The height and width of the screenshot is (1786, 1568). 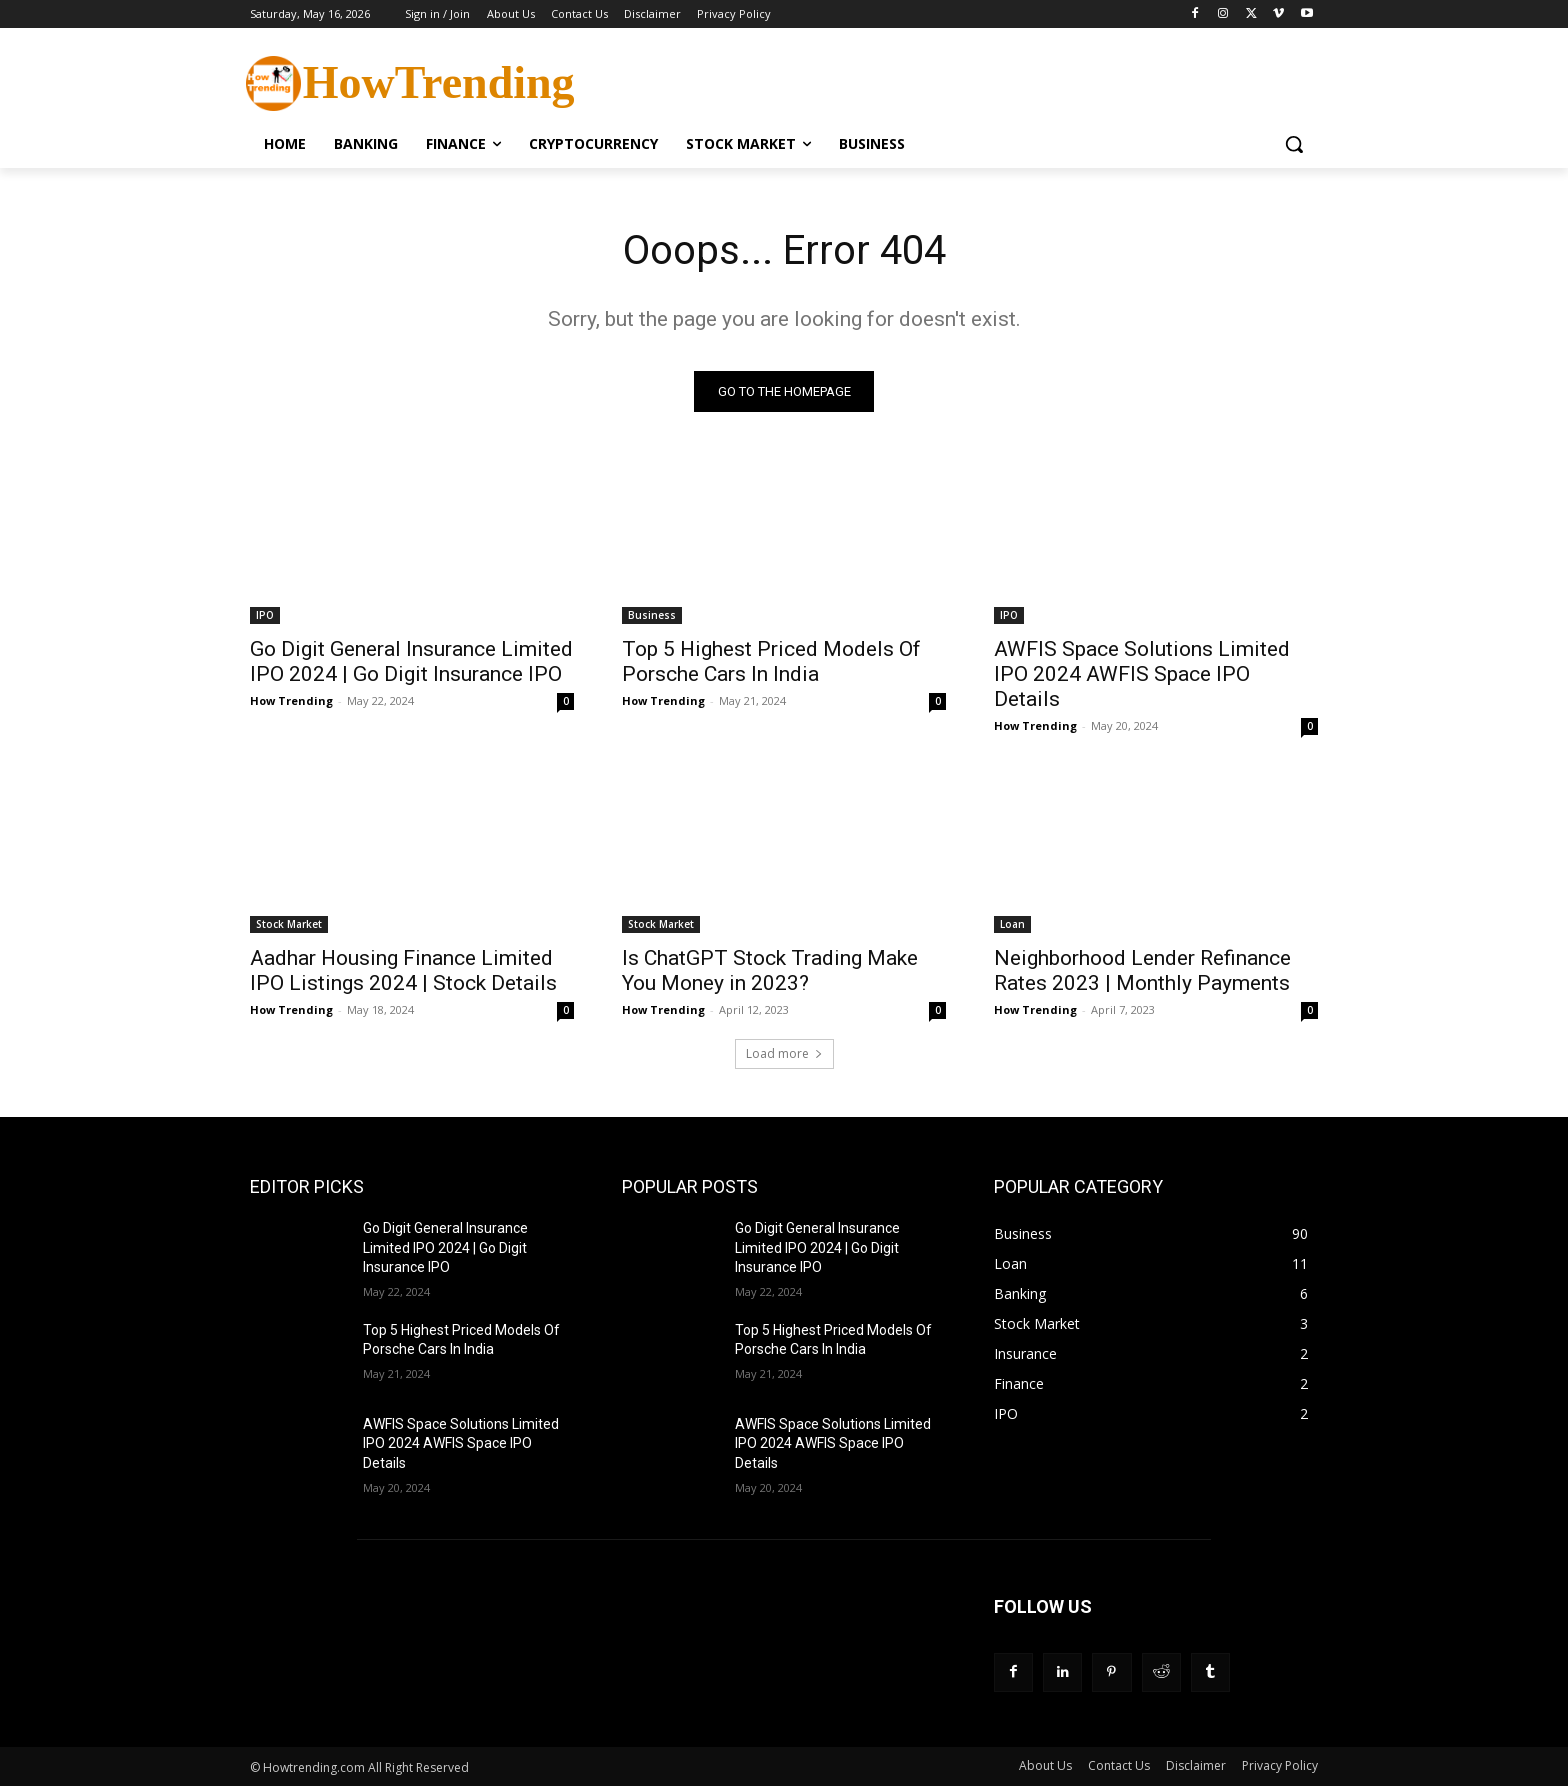 I want to click on Neighborhood Lender Refinance Rates 2023 | Monthly Payments, so click(x=1142, y=970).